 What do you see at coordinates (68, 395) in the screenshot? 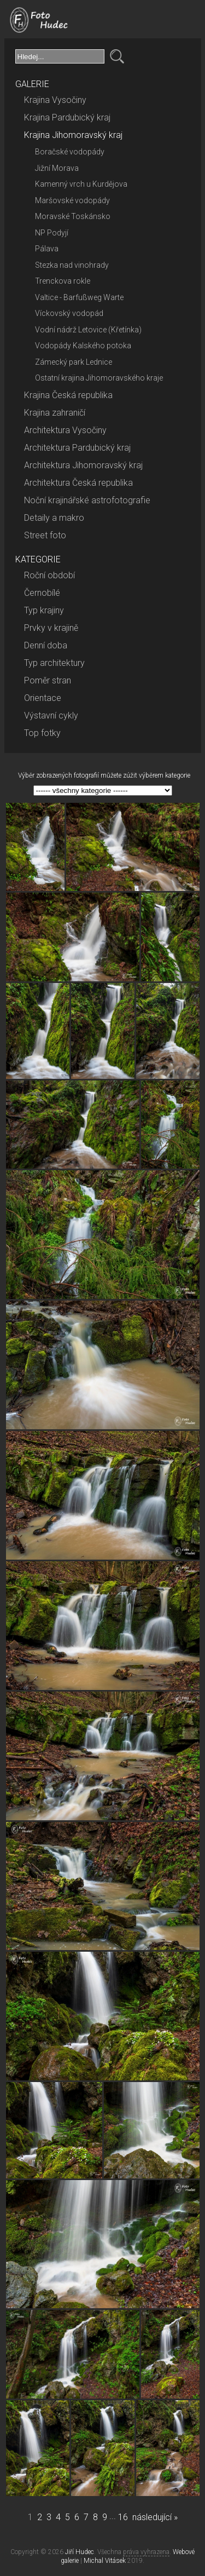
I see `Krajina Česká republika` at bounding box center [68, 395].